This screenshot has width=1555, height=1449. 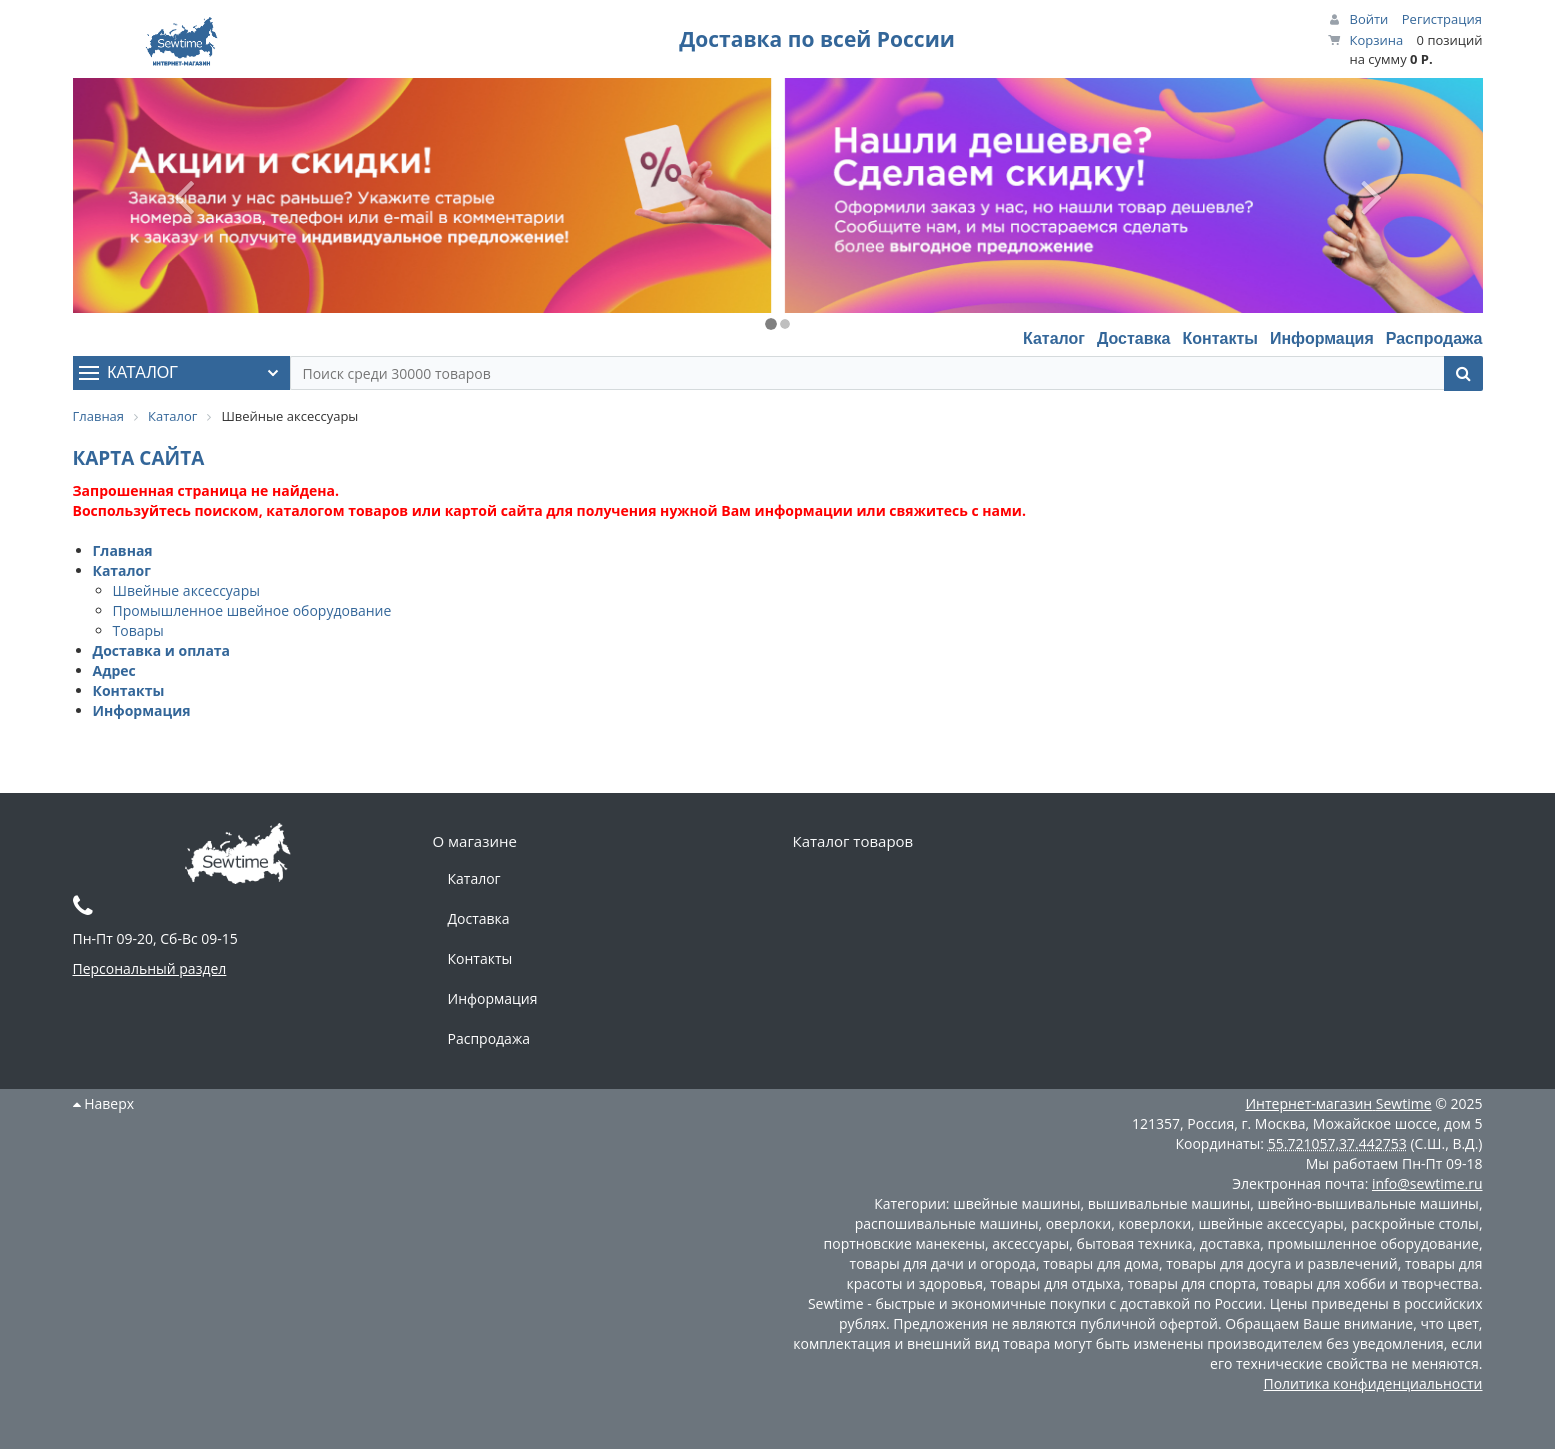 What do you see at coordinates (1219, 338) in the screenshot?
I see `Контакты` at bounding box center [1219, 338].